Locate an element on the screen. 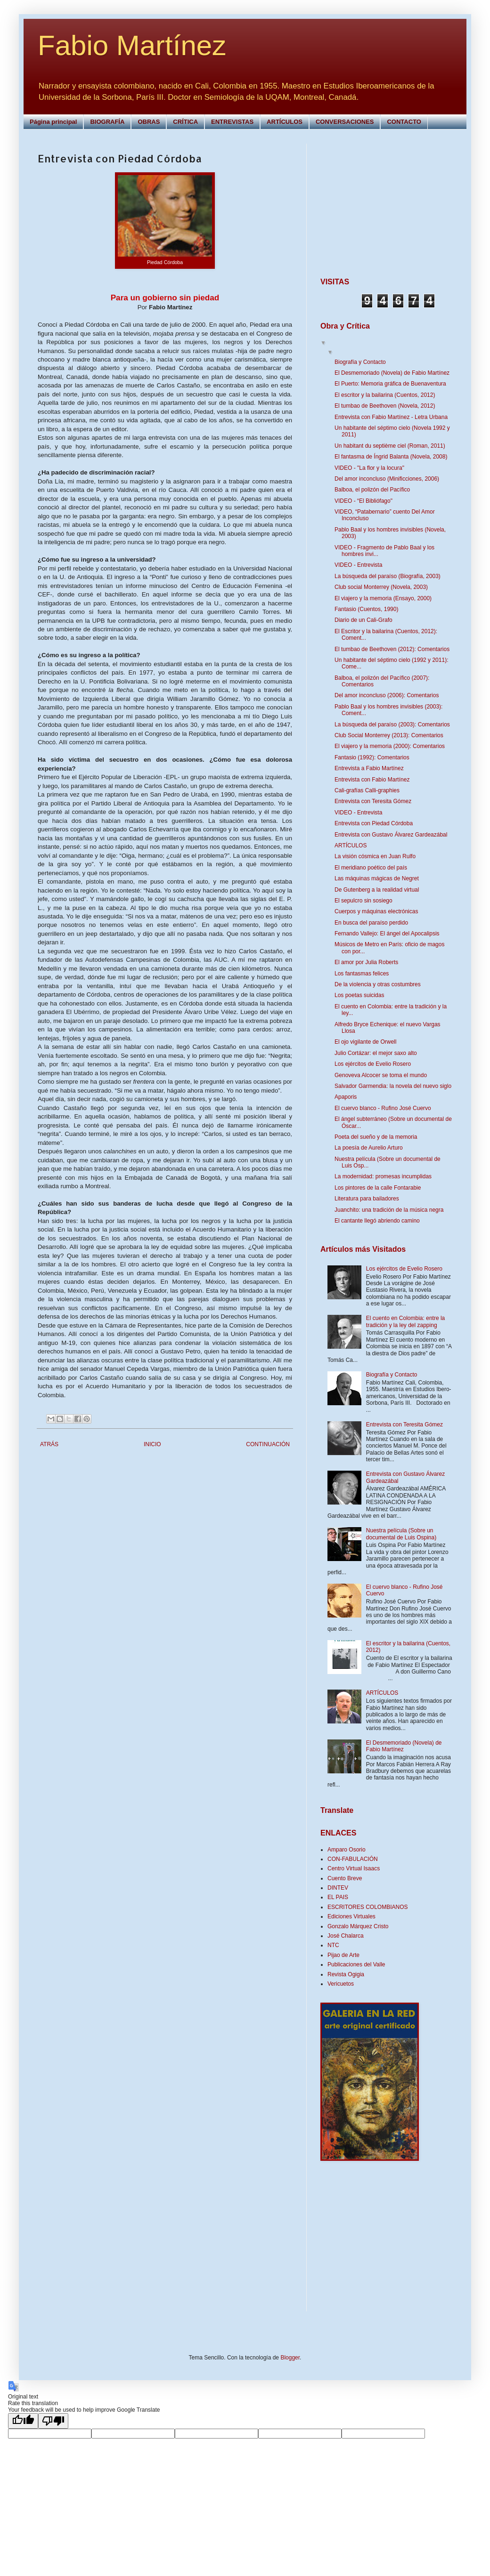 This screenshot has width=490, height=2576. ENTREVISTAS is located at coordinates (232, 121).